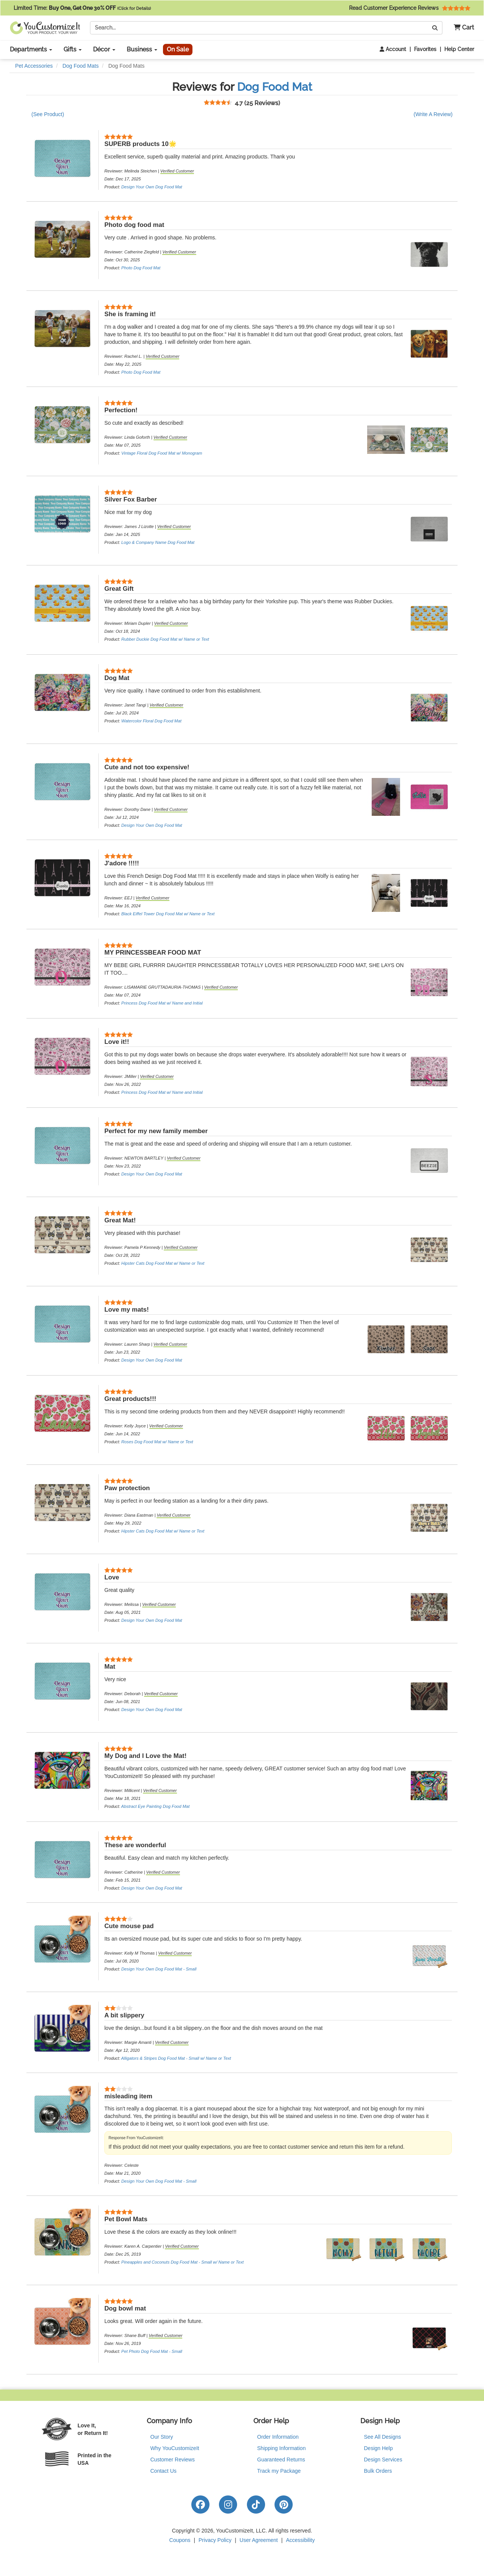 The height and width of the screenshot is (2576, 484). I want to click on Accessibility, so click(300, 2540).